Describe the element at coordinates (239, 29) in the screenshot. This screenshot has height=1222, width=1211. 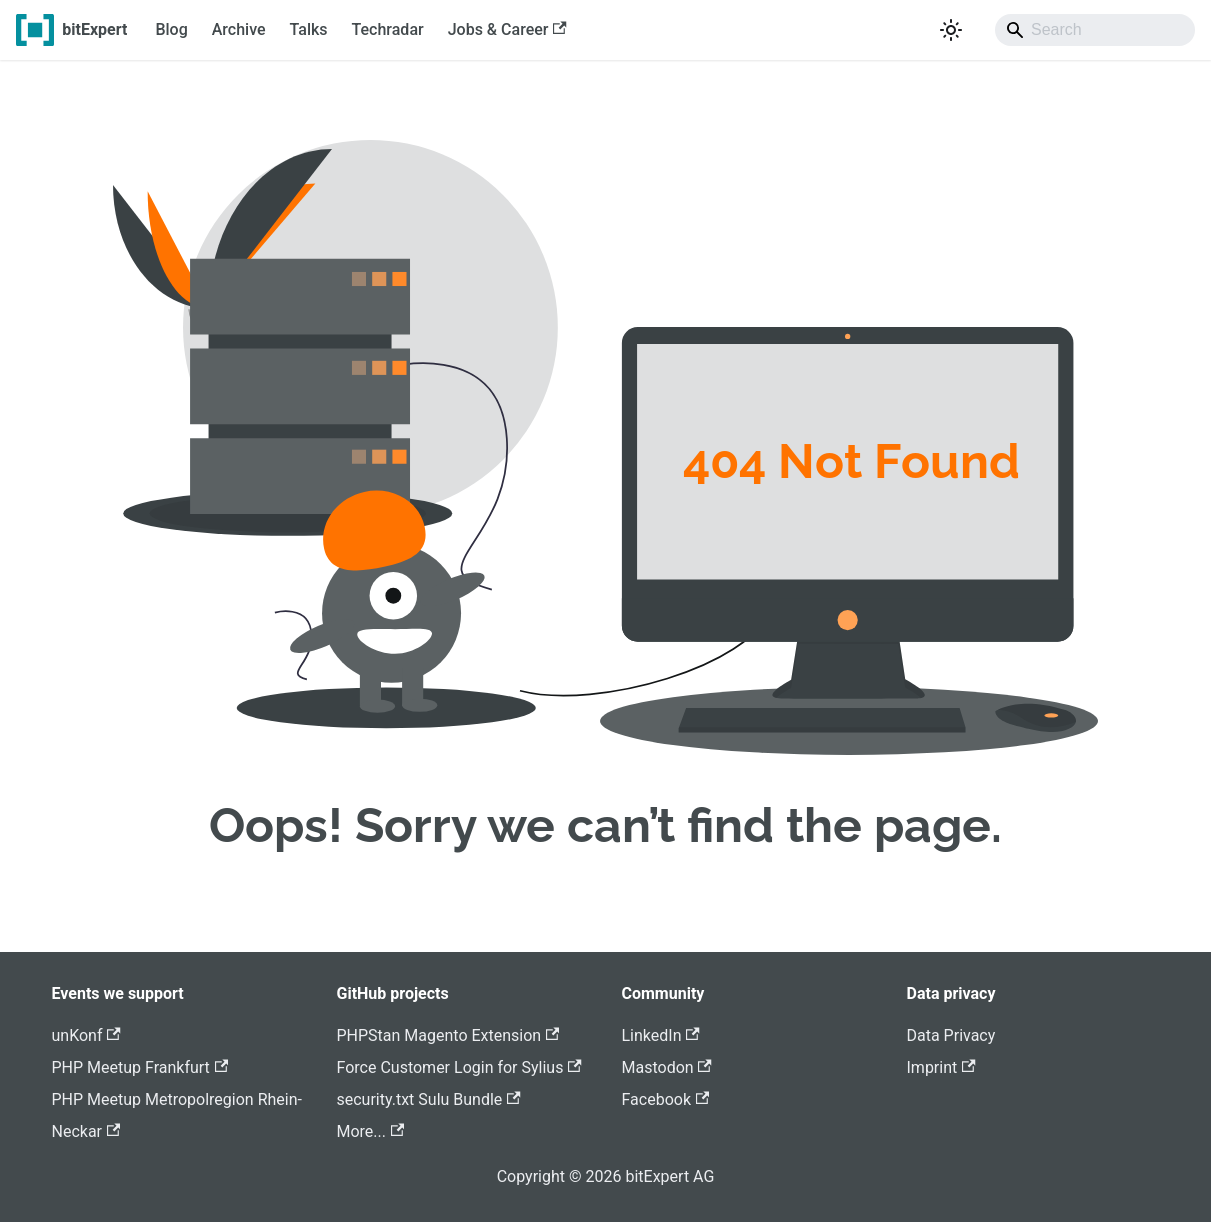
I see `Archive` at that location.